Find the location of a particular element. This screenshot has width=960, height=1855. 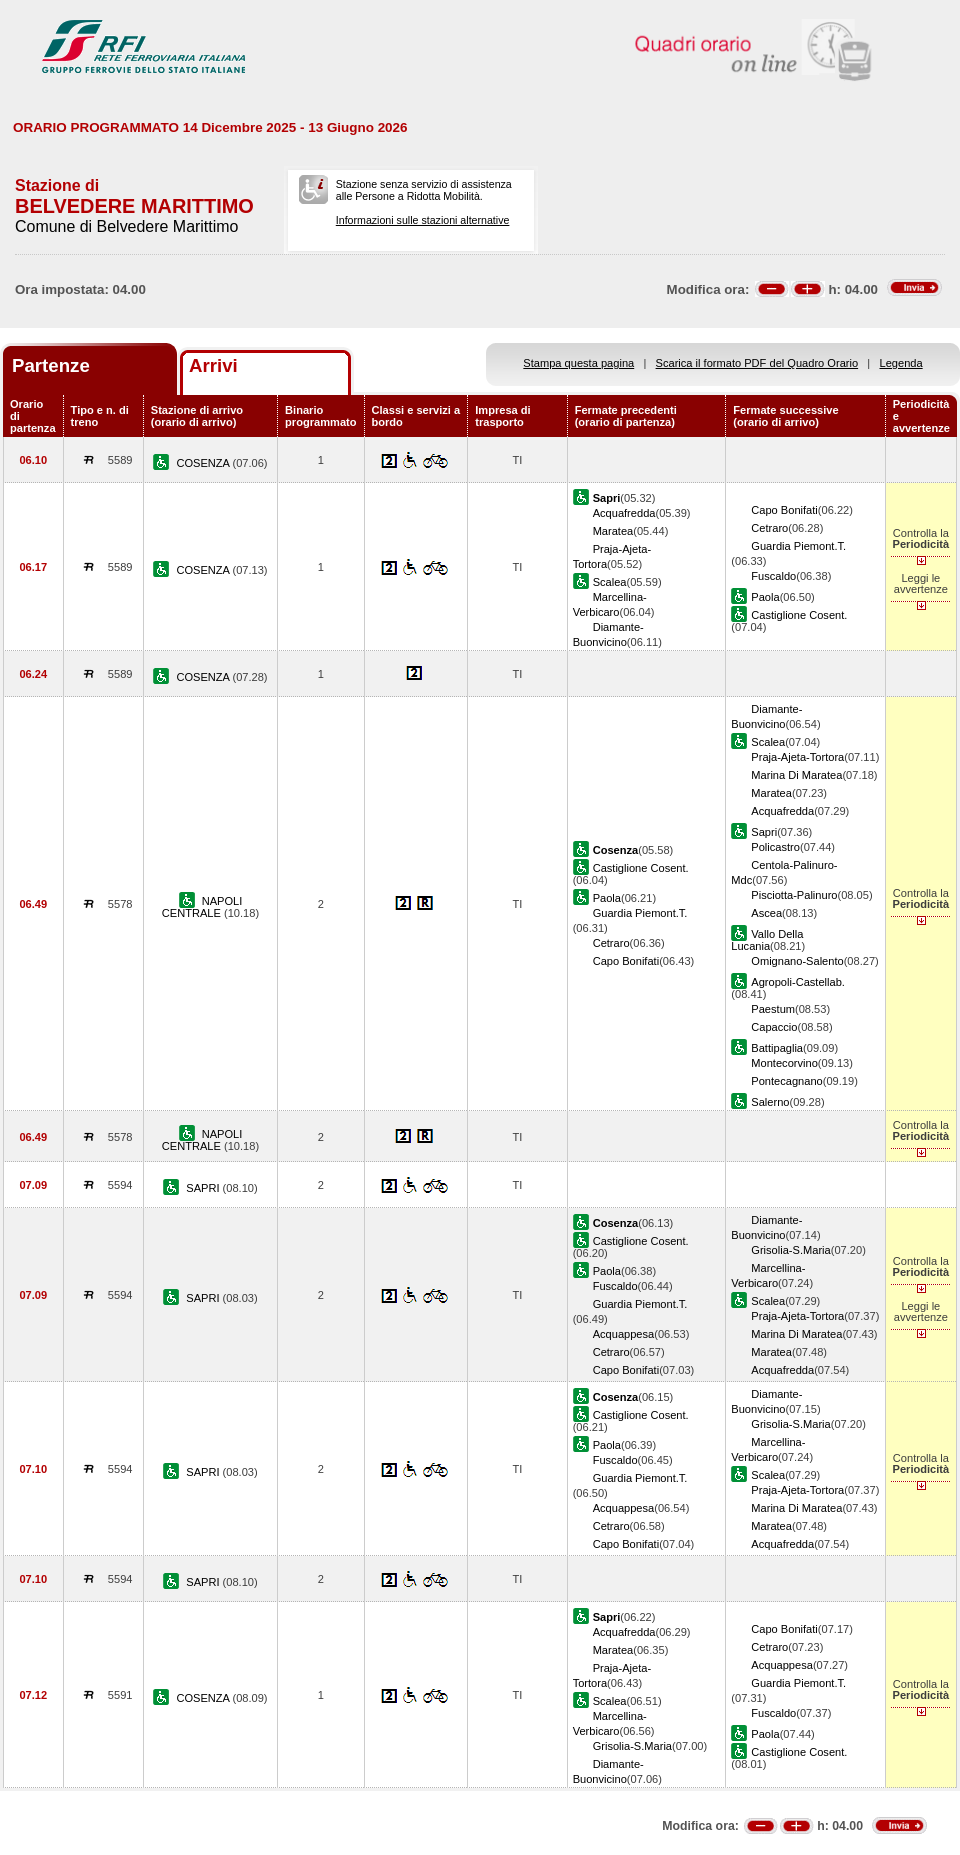

Cetraro is located at coordinates (769, 528).